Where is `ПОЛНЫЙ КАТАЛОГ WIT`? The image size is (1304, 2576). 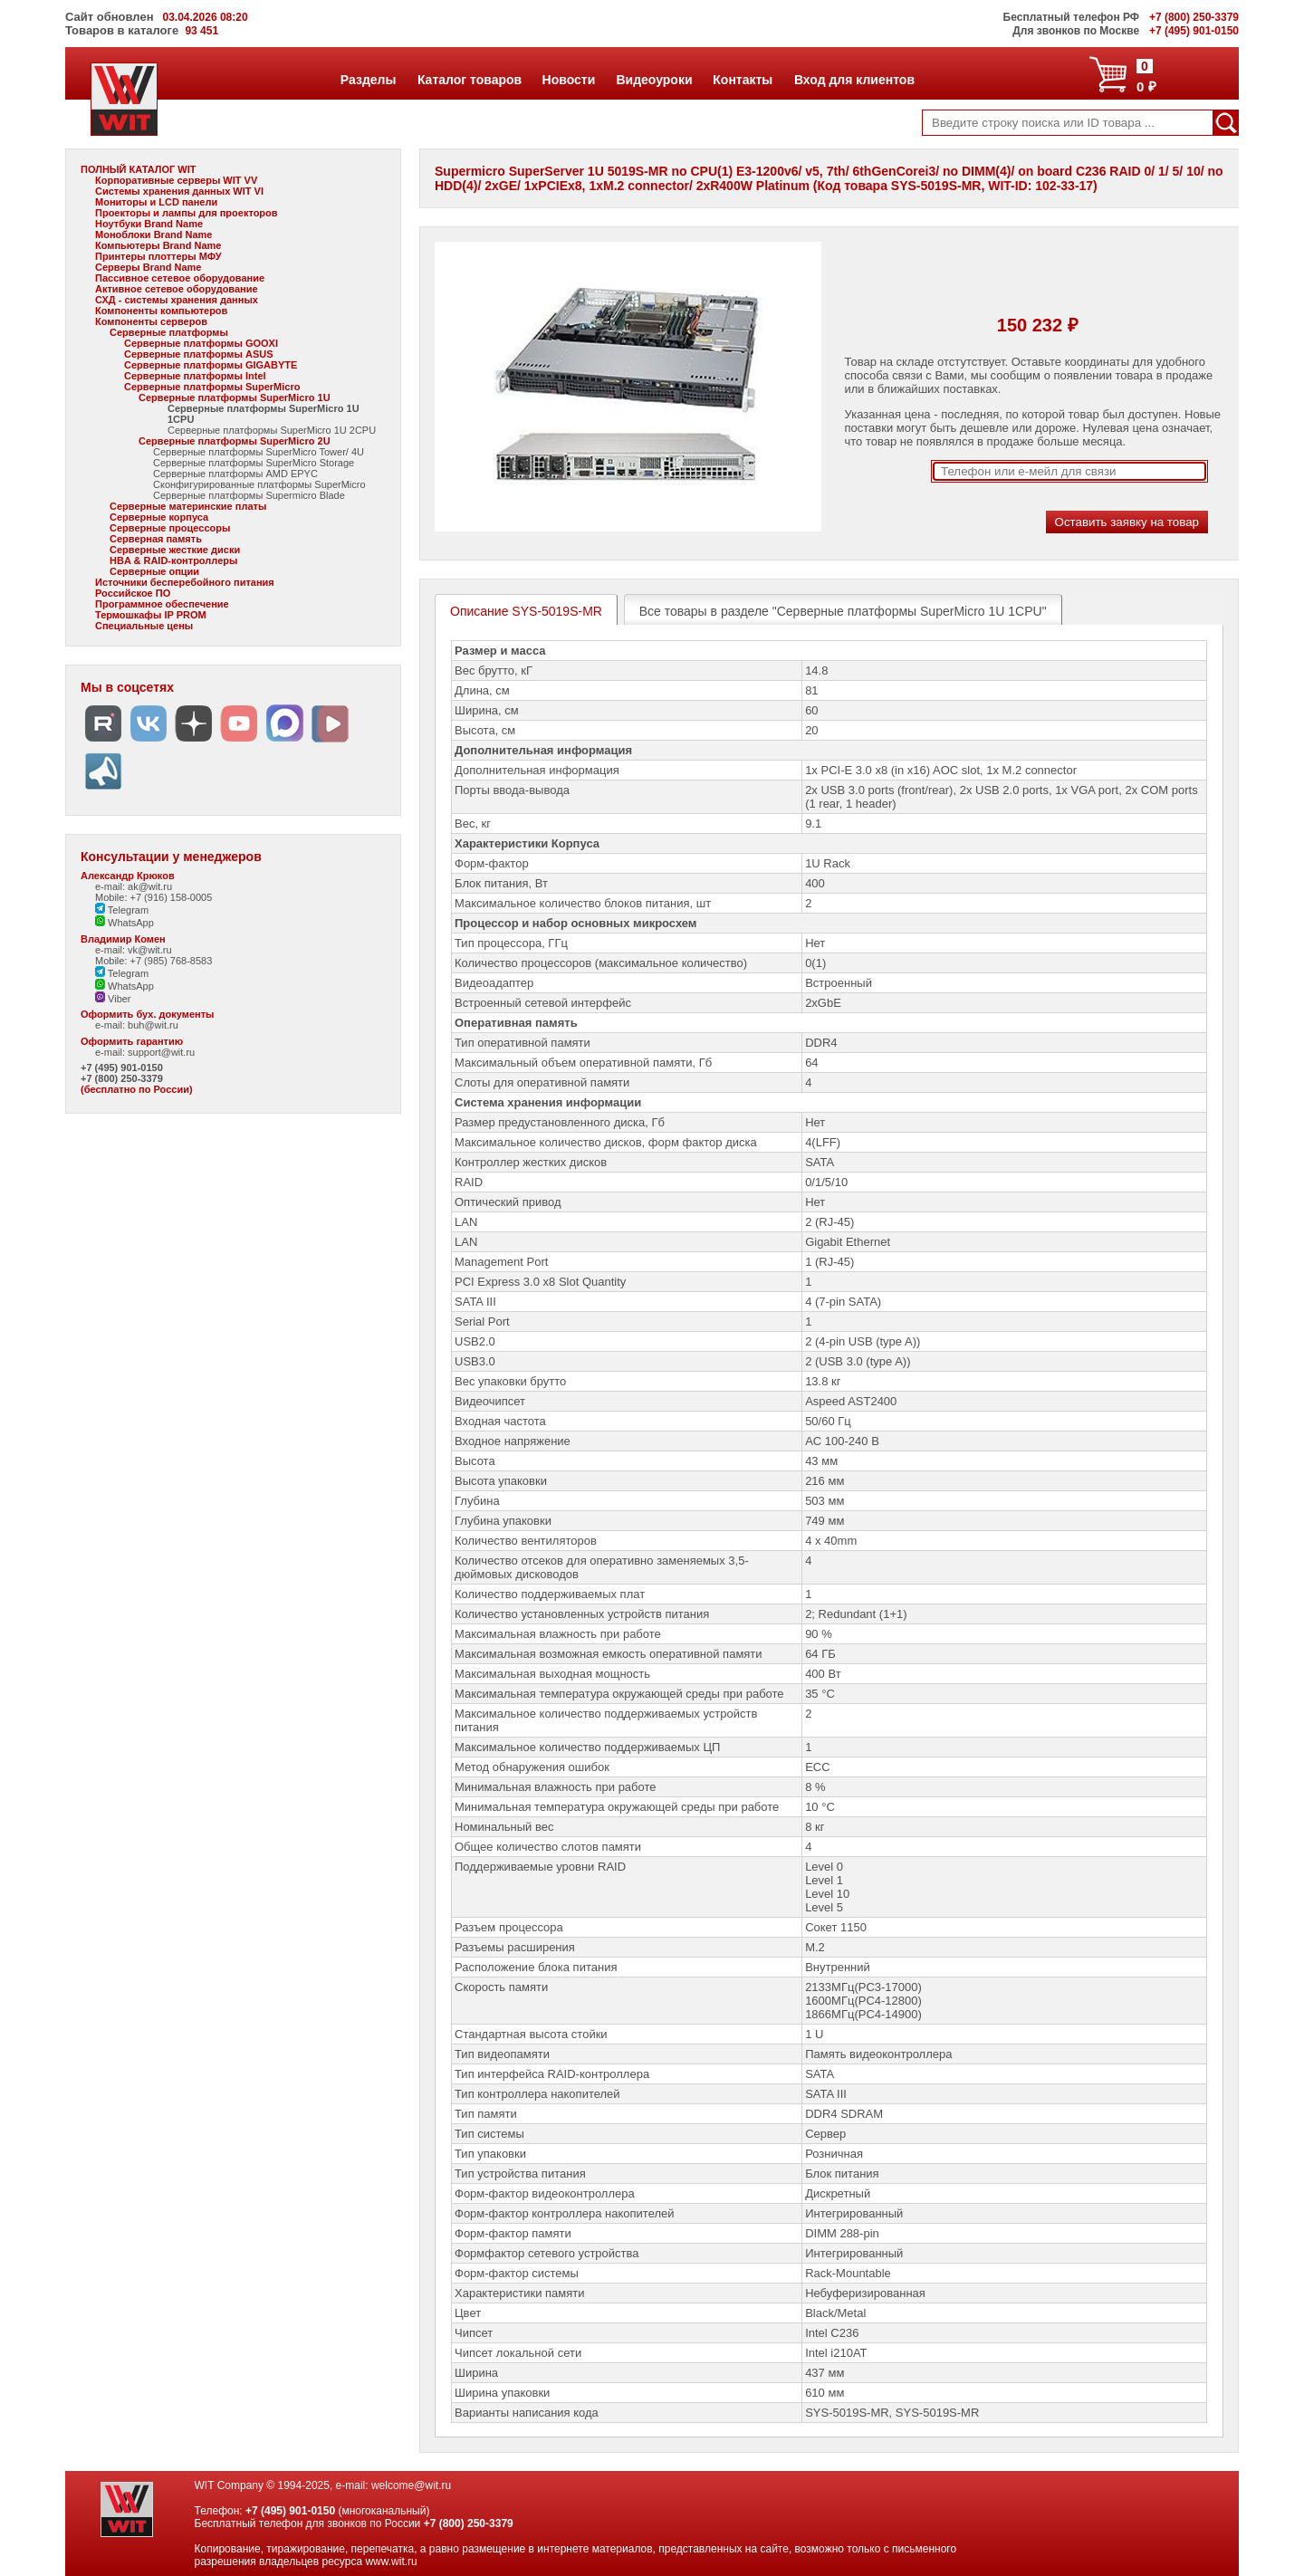
ПОЛНЫЙ КАТАЛОГ WIT is located at coordinates (139, 169).